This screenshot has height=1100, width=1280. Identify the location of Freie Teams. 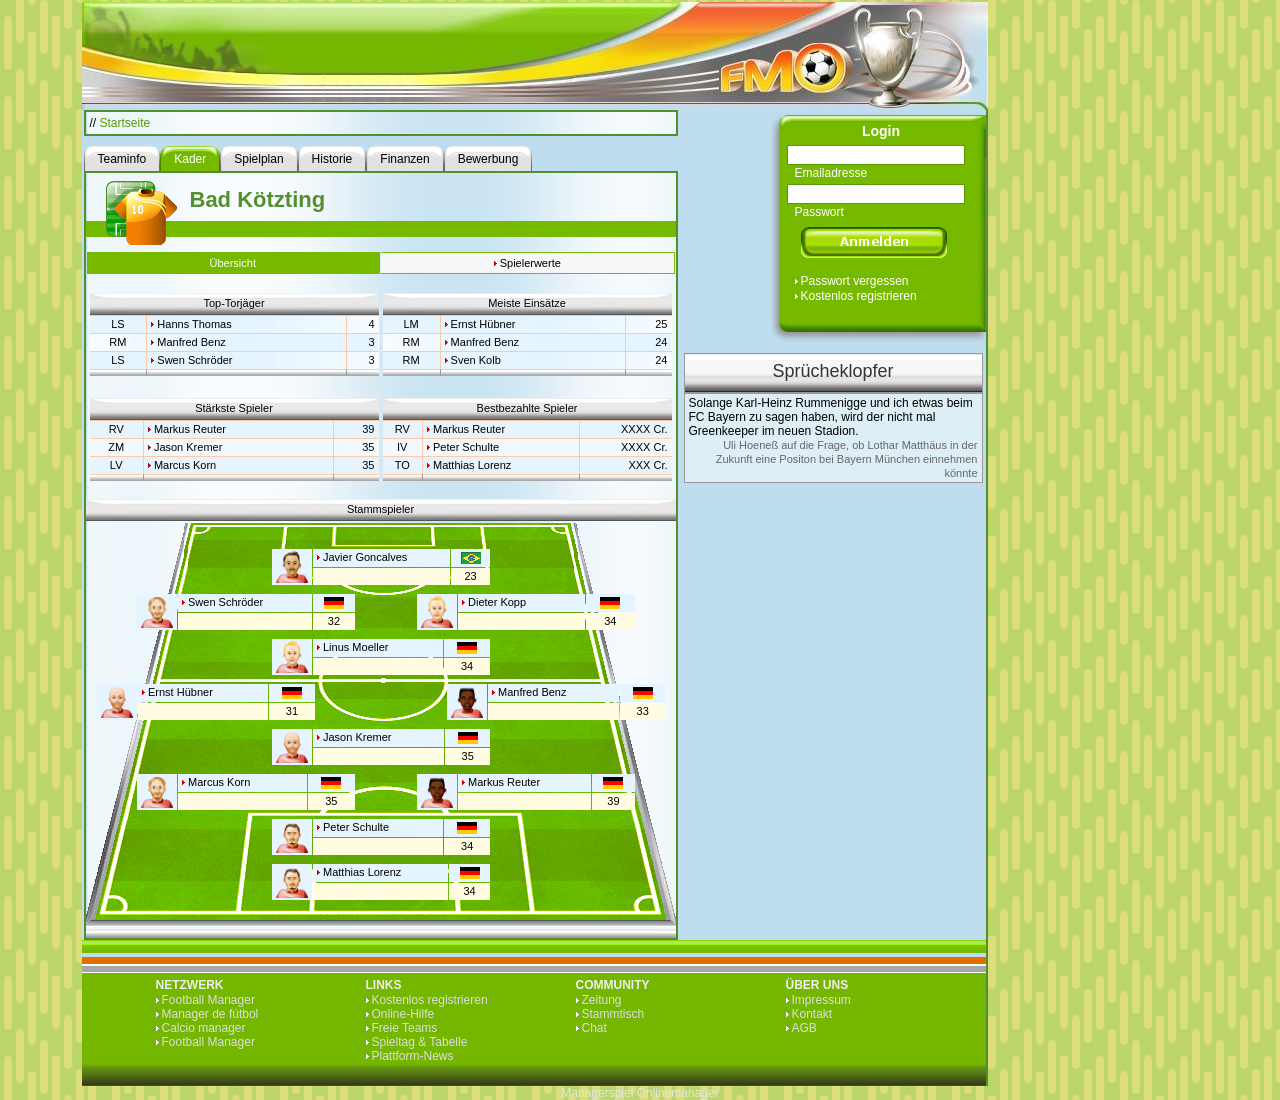
(405, 1028).